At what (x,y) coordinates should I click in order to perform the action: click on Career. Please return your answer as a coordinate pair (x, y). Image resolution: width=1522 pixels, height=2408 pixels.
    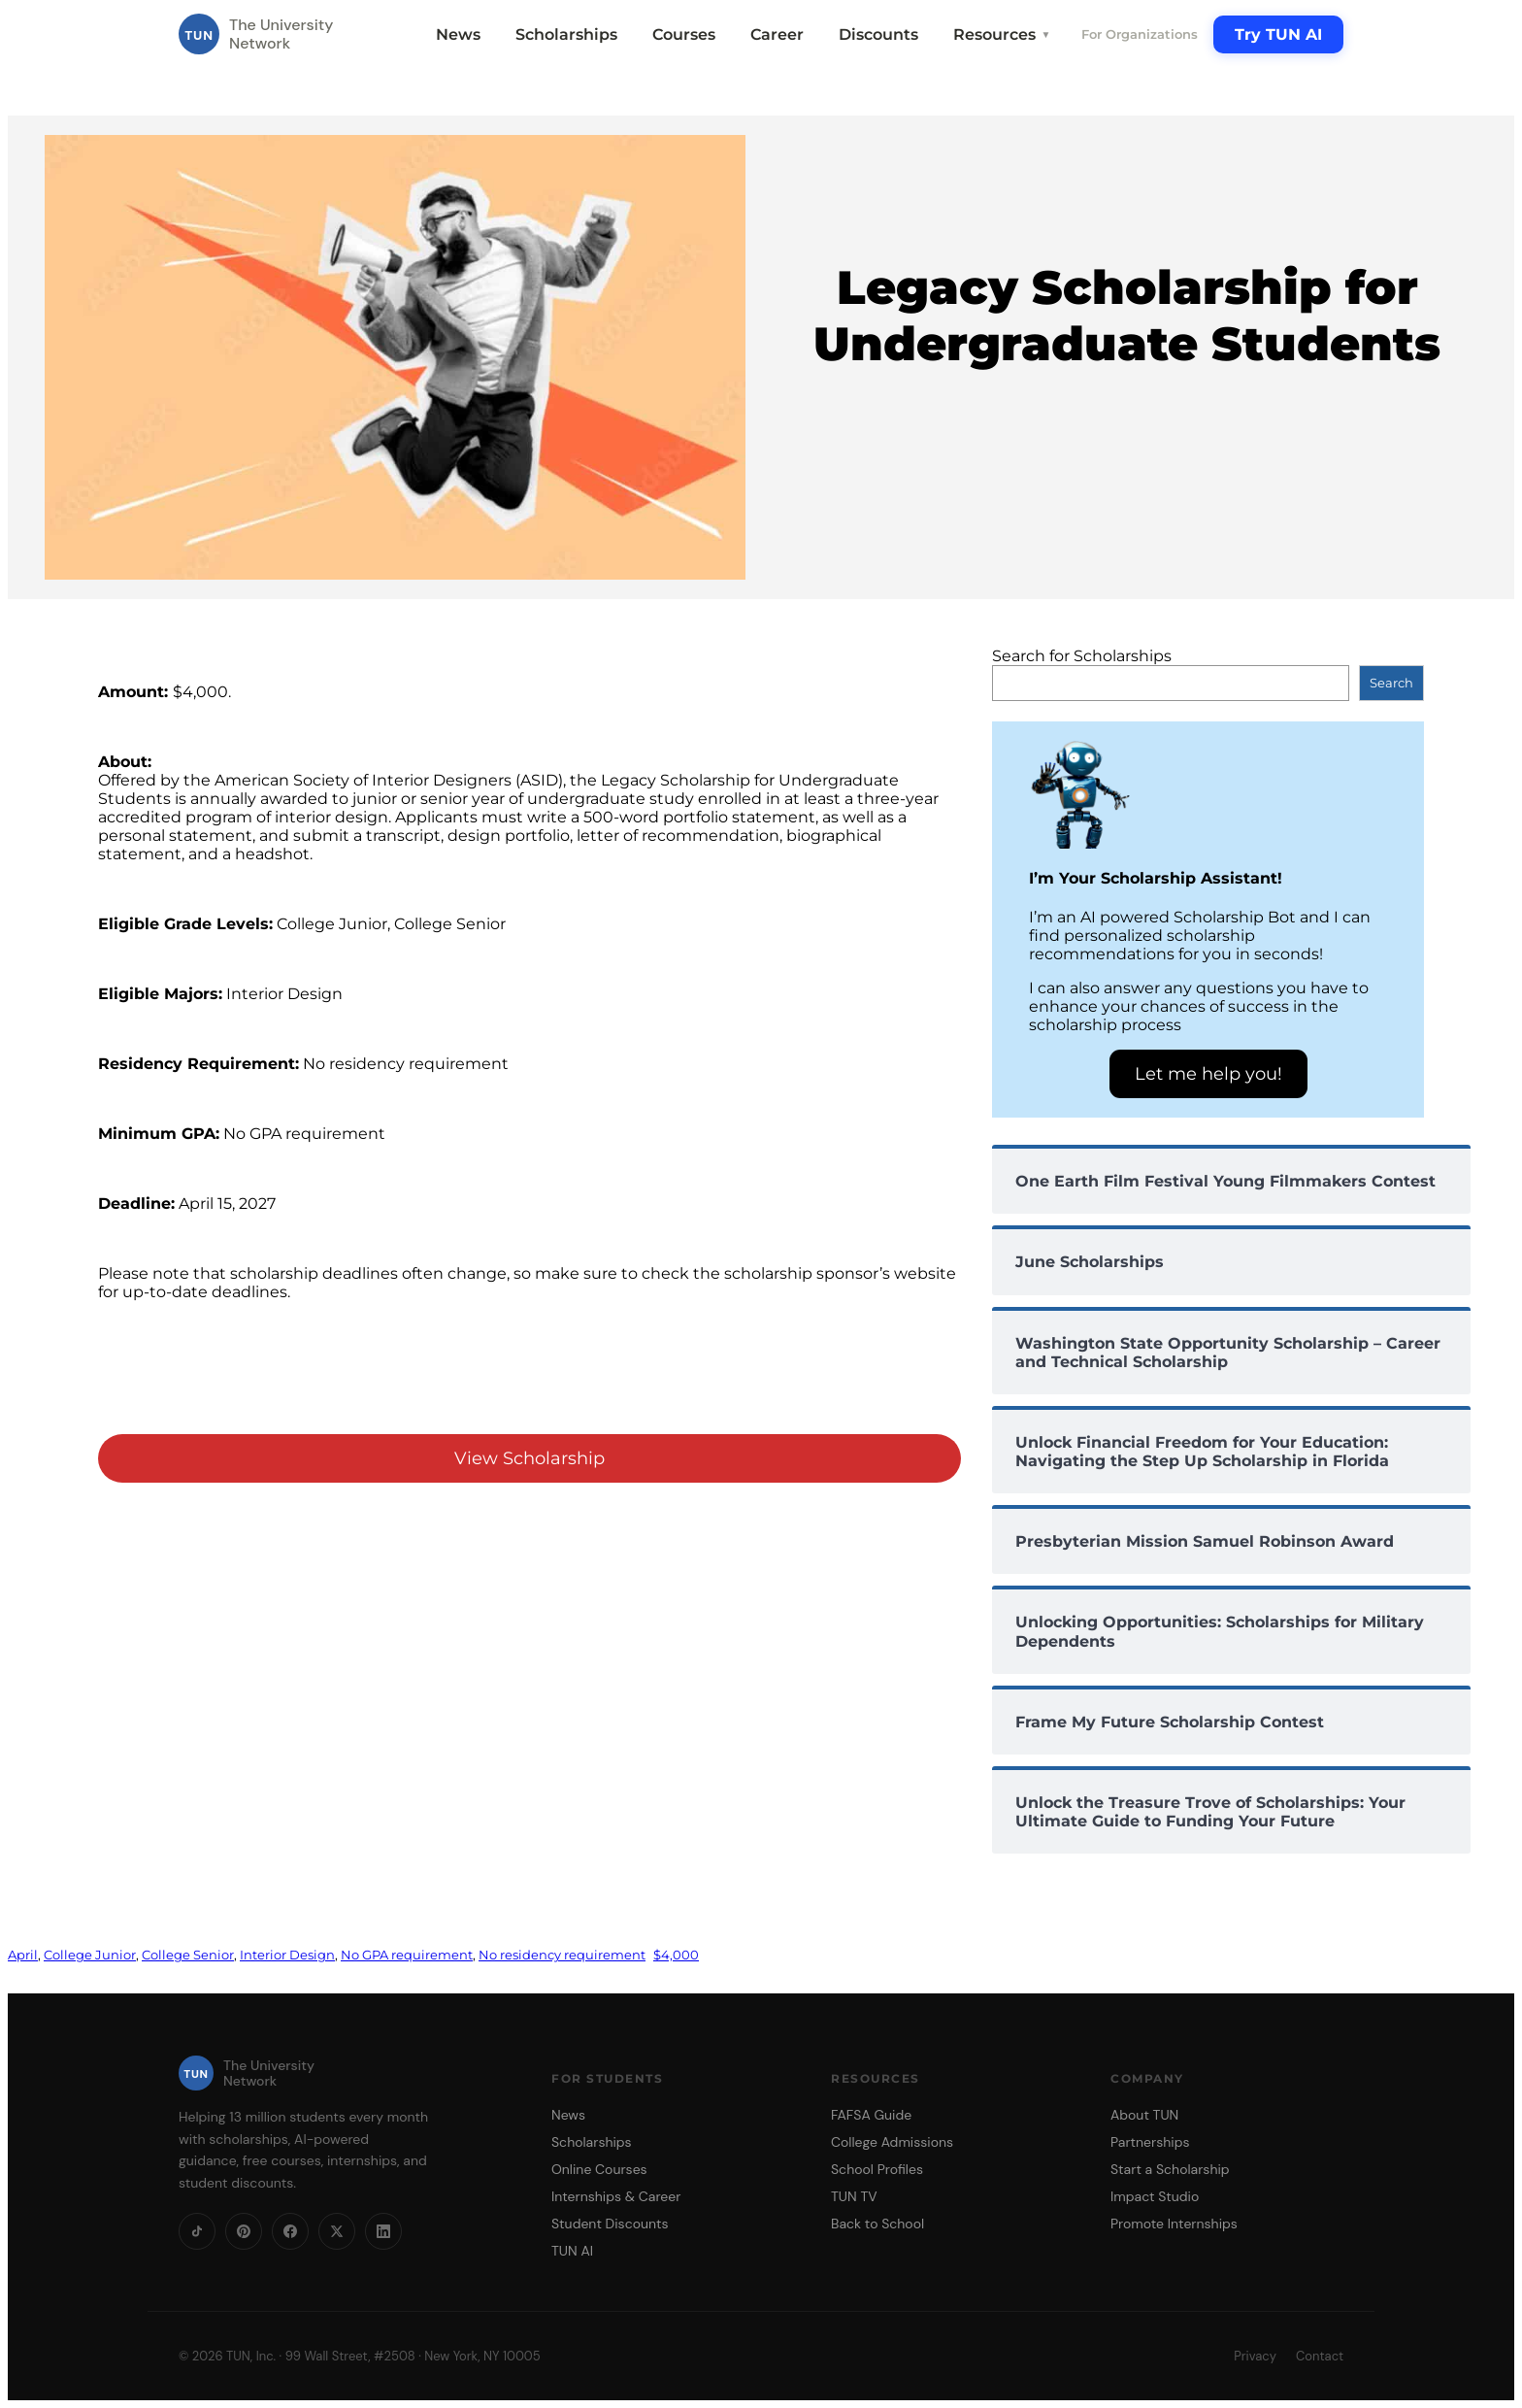
    Looking at the image, I should click on (777, 34).